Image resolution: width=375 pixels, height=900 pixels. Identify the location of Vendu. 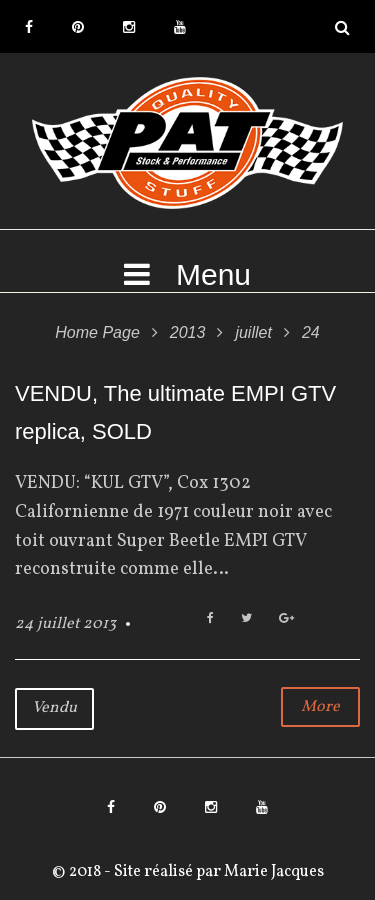
(54, 708).